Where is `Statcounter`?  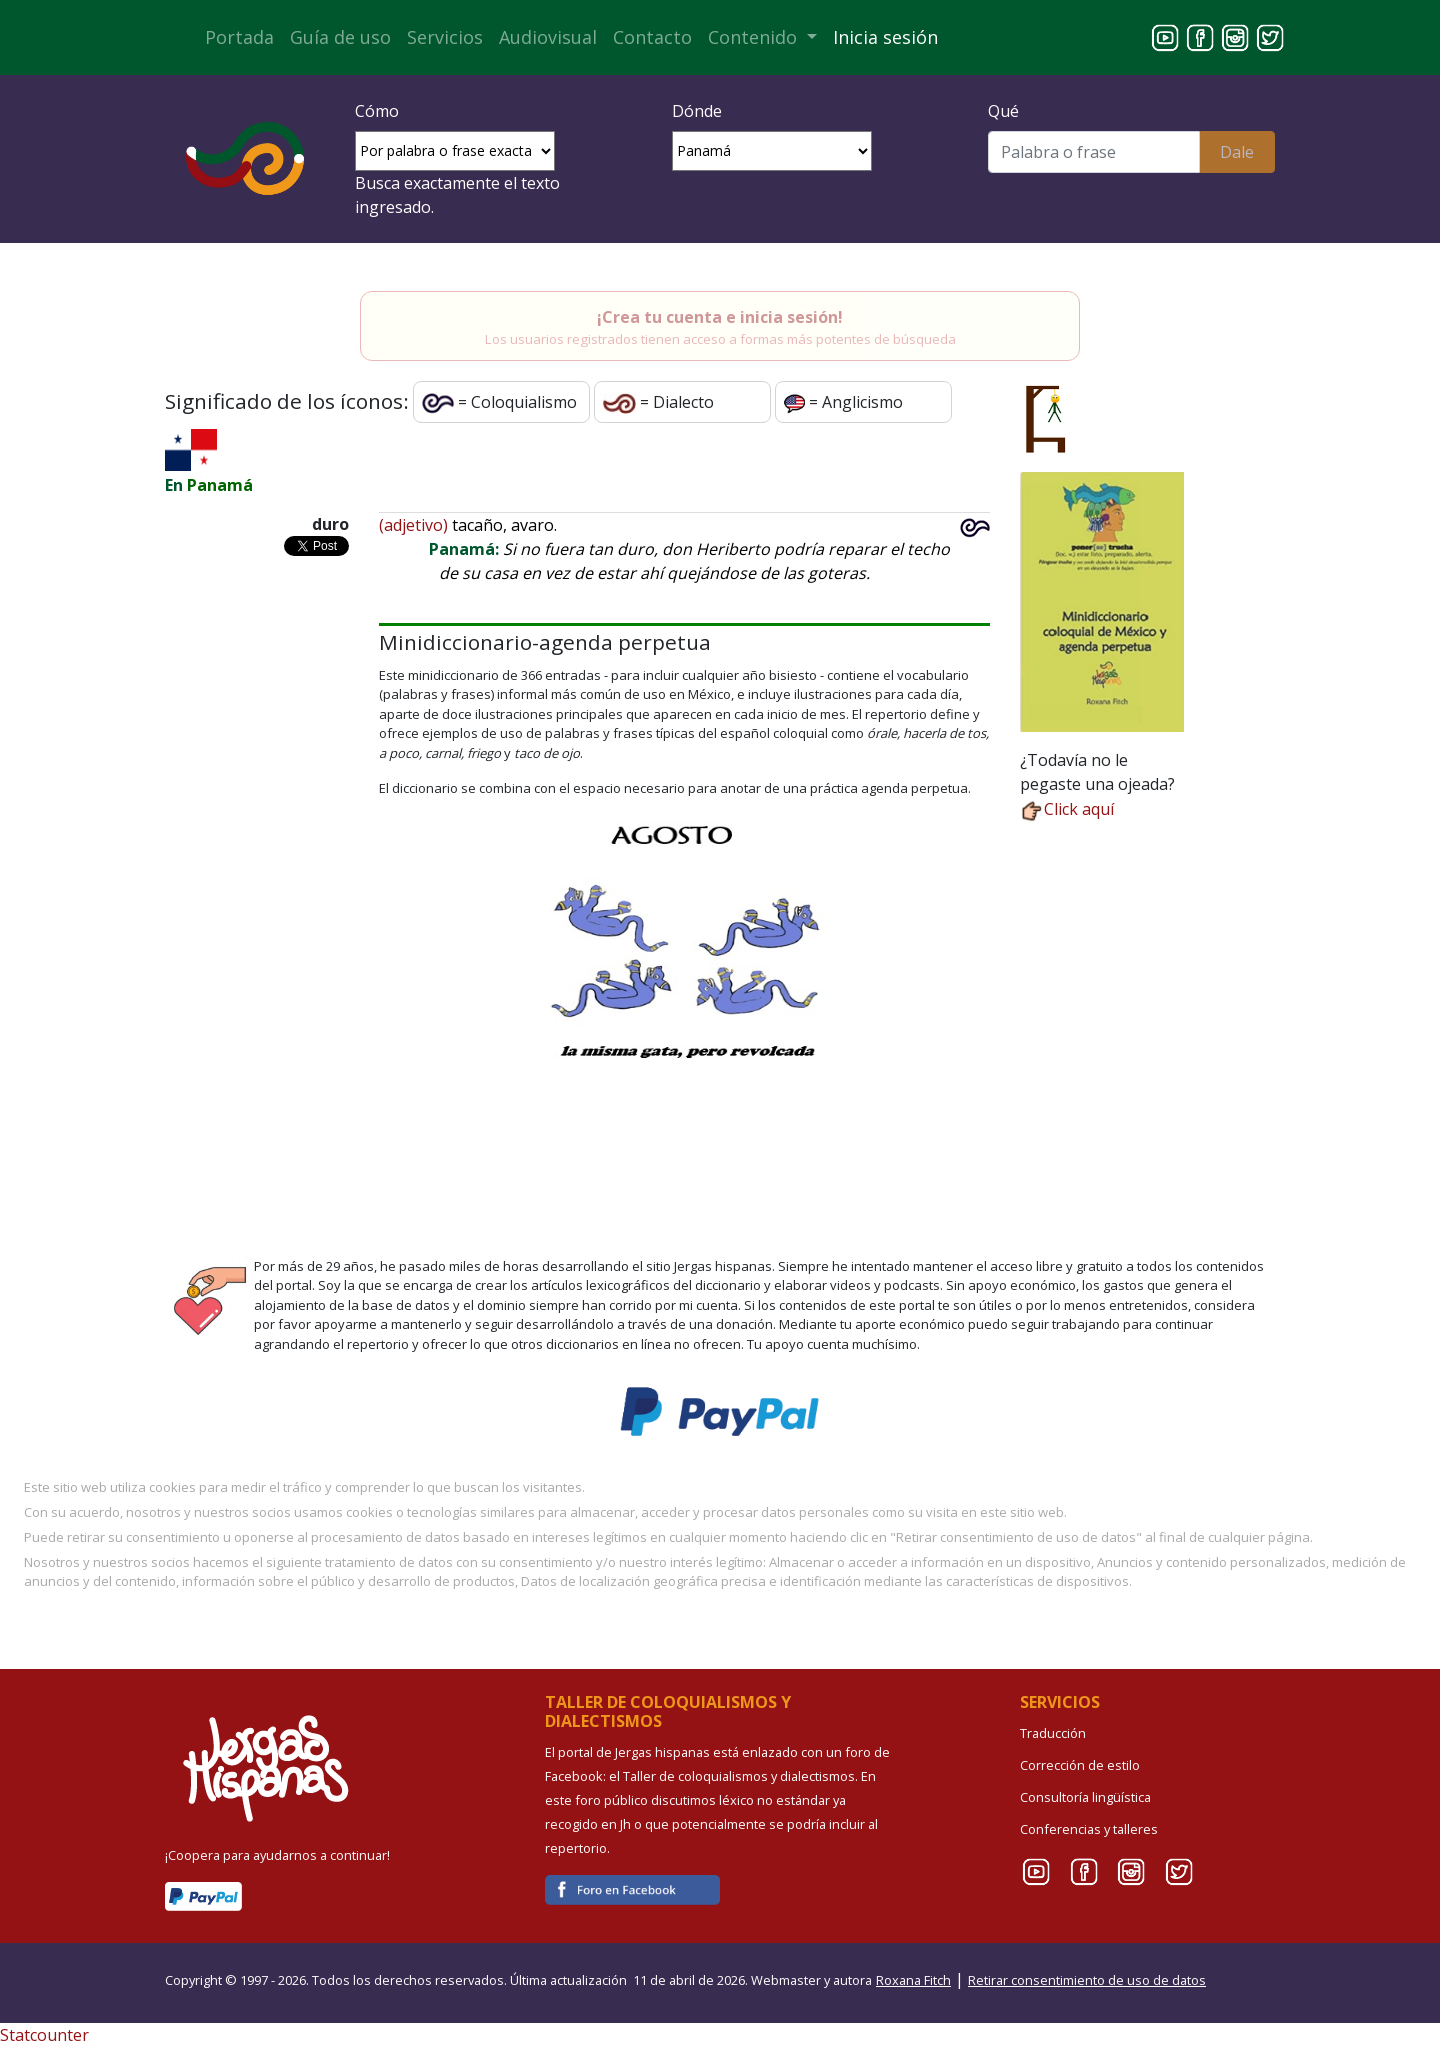 Statcounter is located at coordinates (44, 2035).